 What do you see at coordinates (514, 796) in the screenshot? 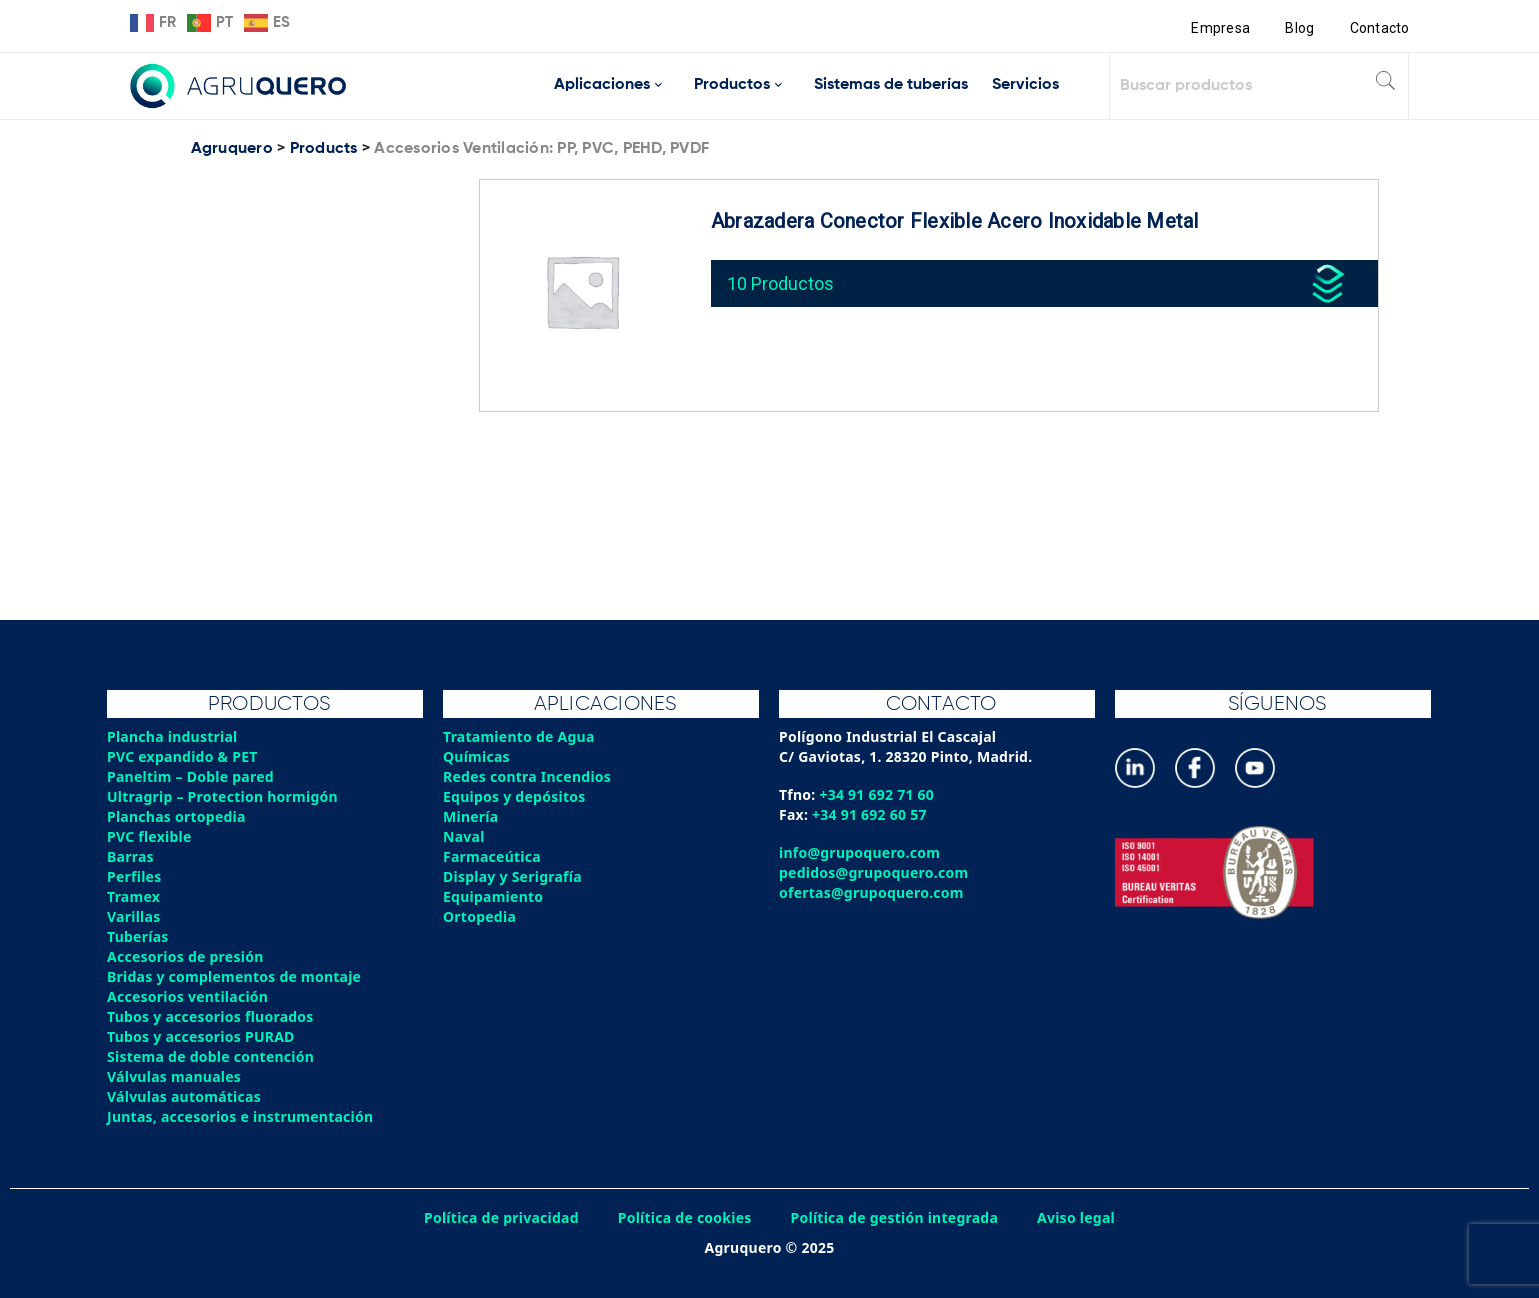
I see `Equipos y depósitos` at bounding box center [514, 796].